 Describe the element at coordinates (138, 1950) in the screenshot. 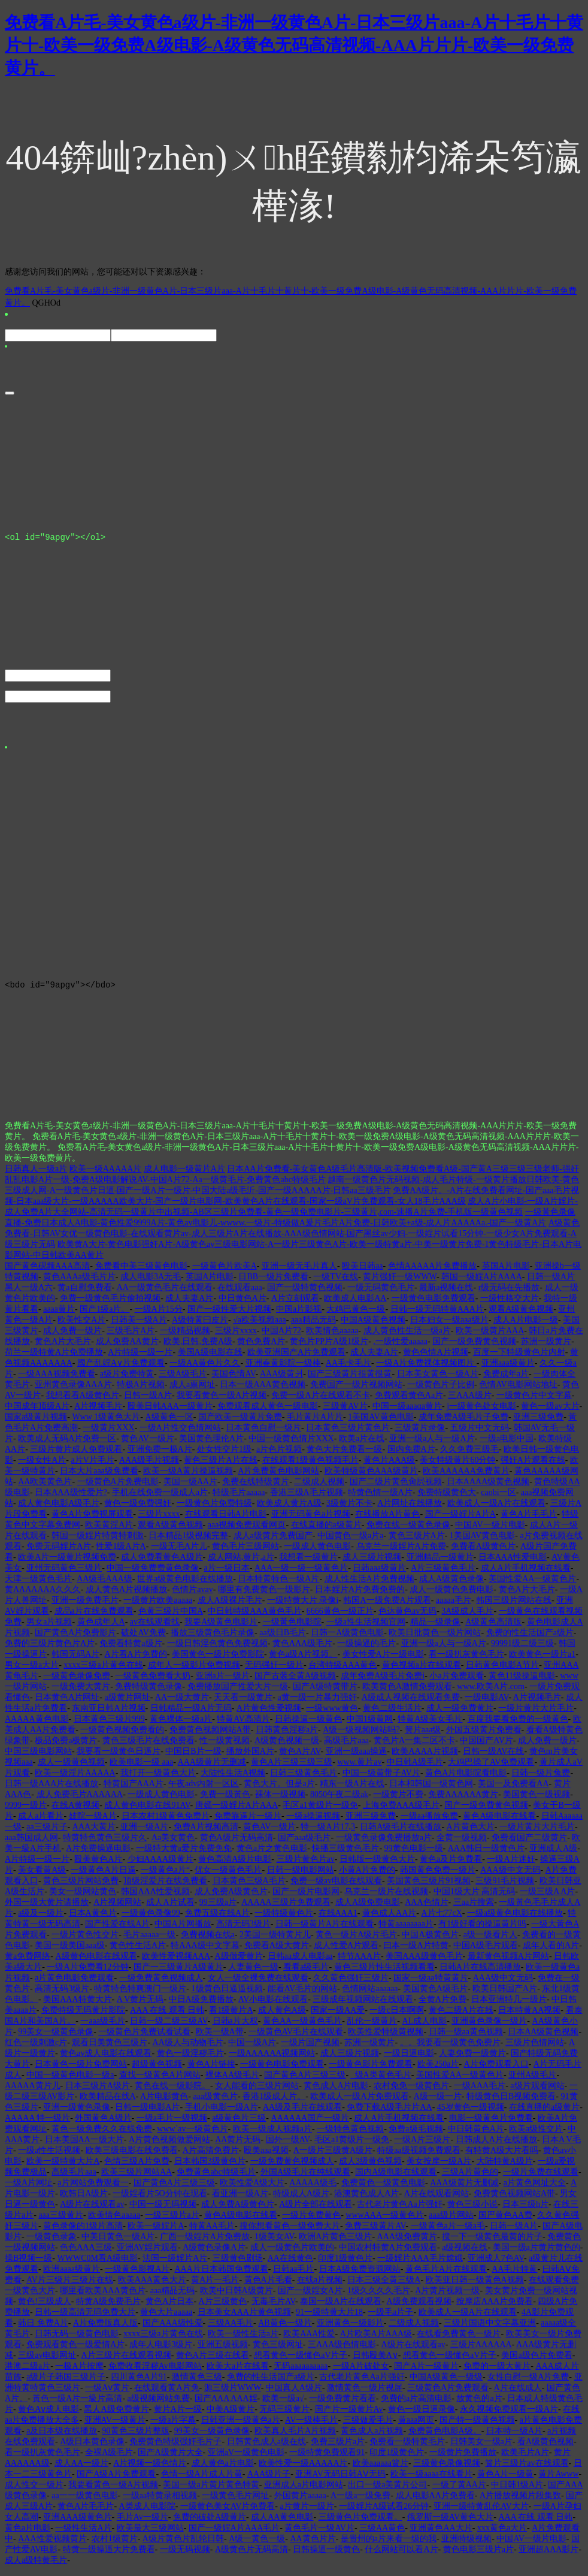

I see `黄色性生活A片` at that location.